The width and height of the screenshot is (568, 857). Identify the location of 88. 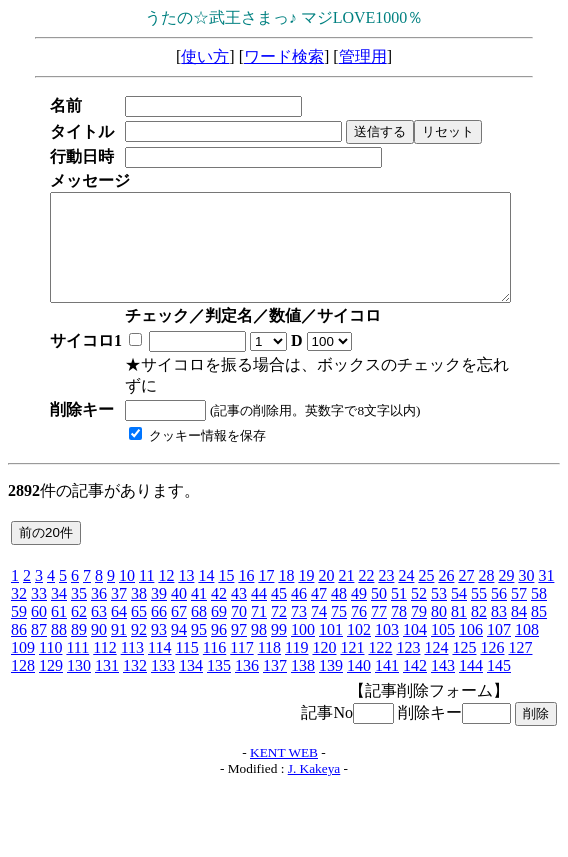
(59, 629).